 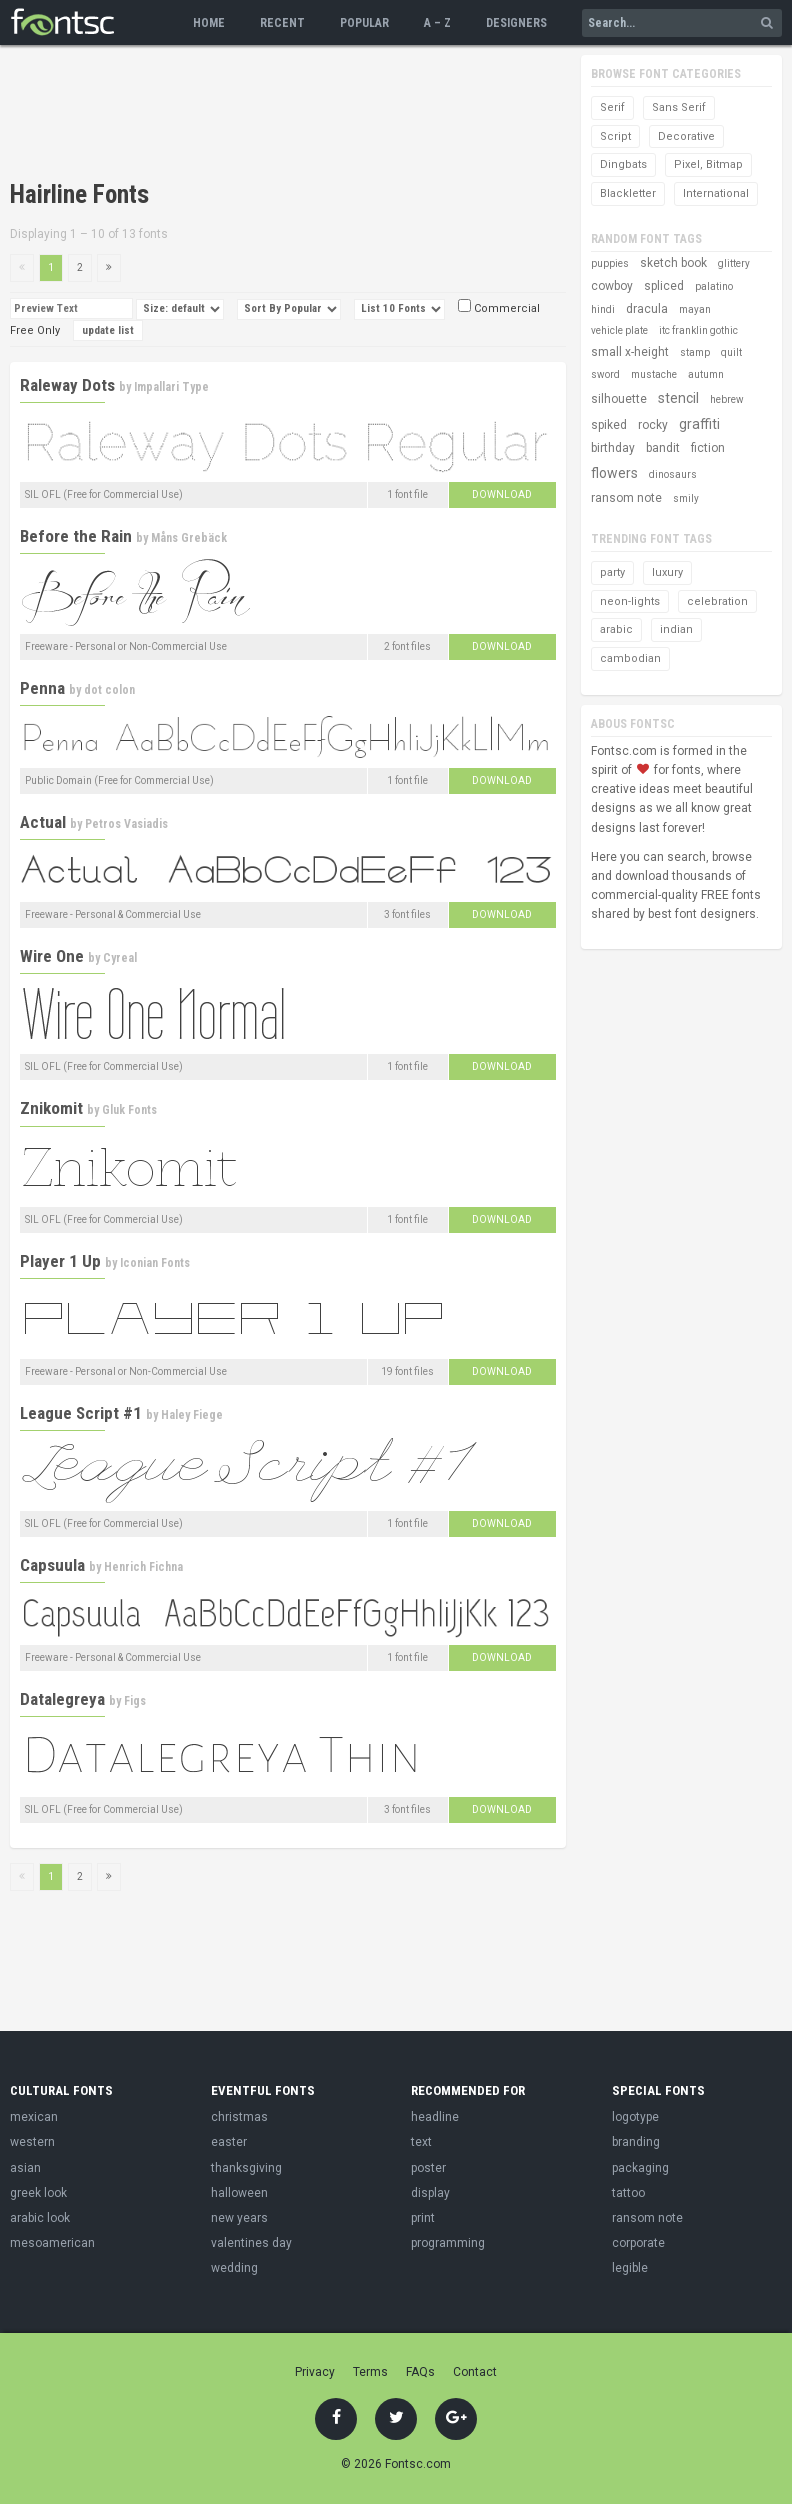 I want to click on Penna, so click(x=42, y=688).